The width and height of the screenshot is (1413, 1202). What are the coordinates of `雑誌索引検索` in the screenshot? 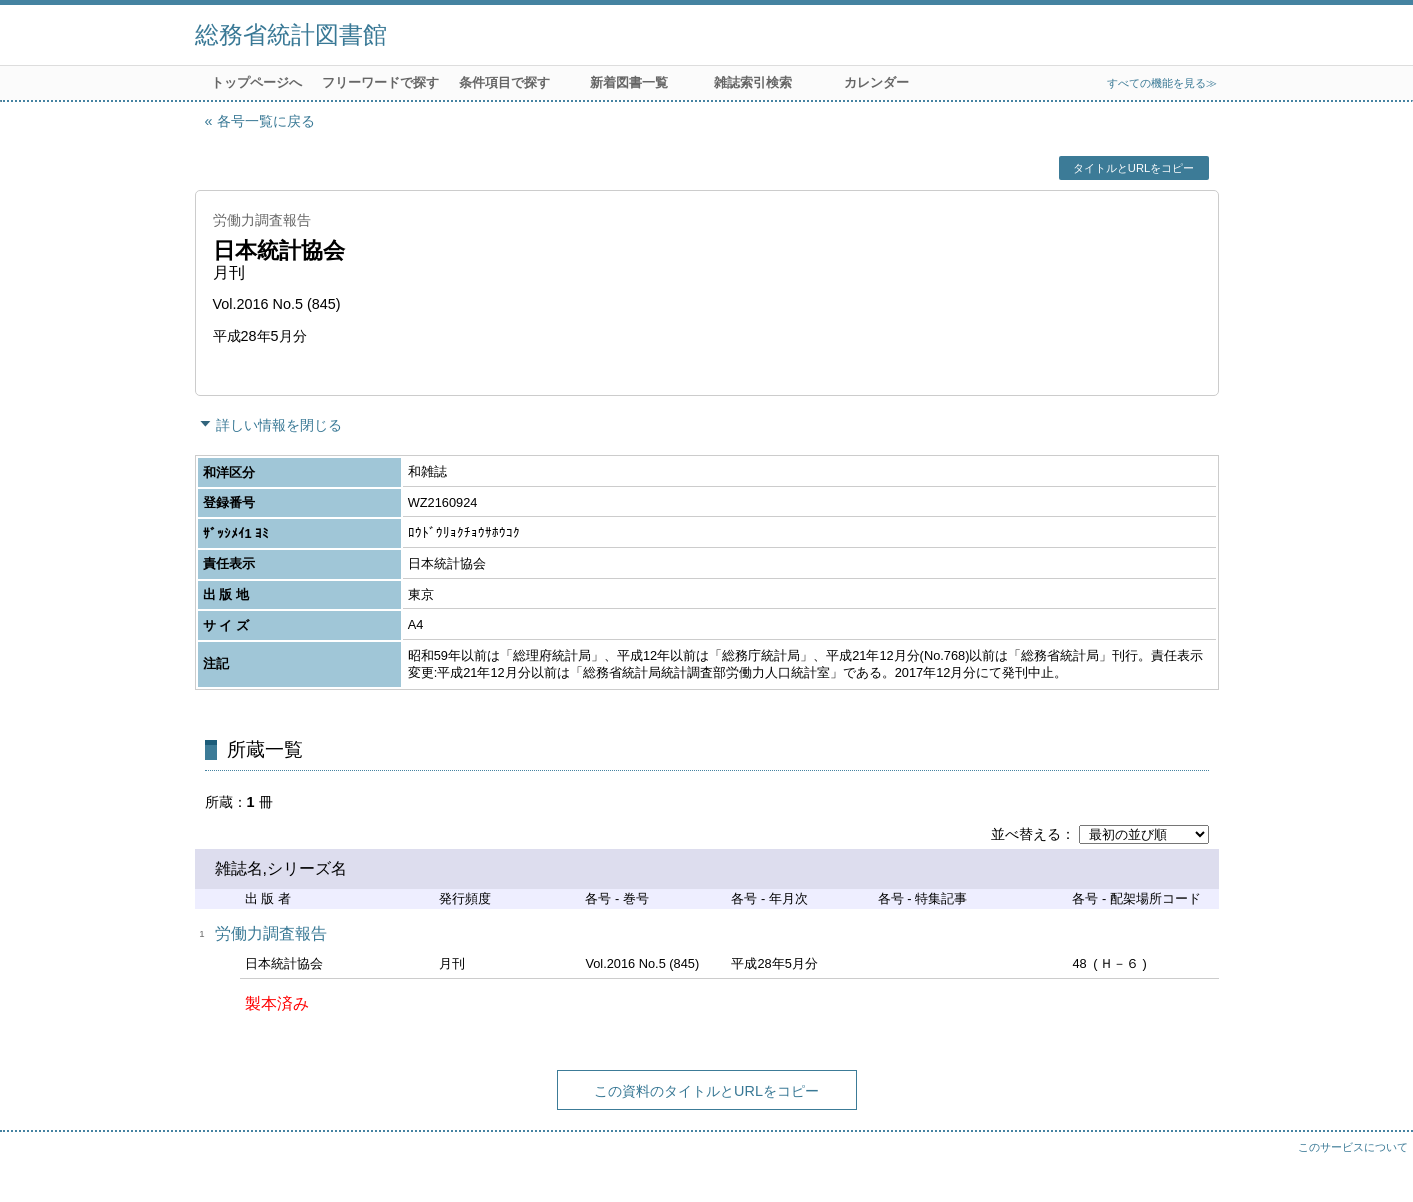 It's located at (753, 82).